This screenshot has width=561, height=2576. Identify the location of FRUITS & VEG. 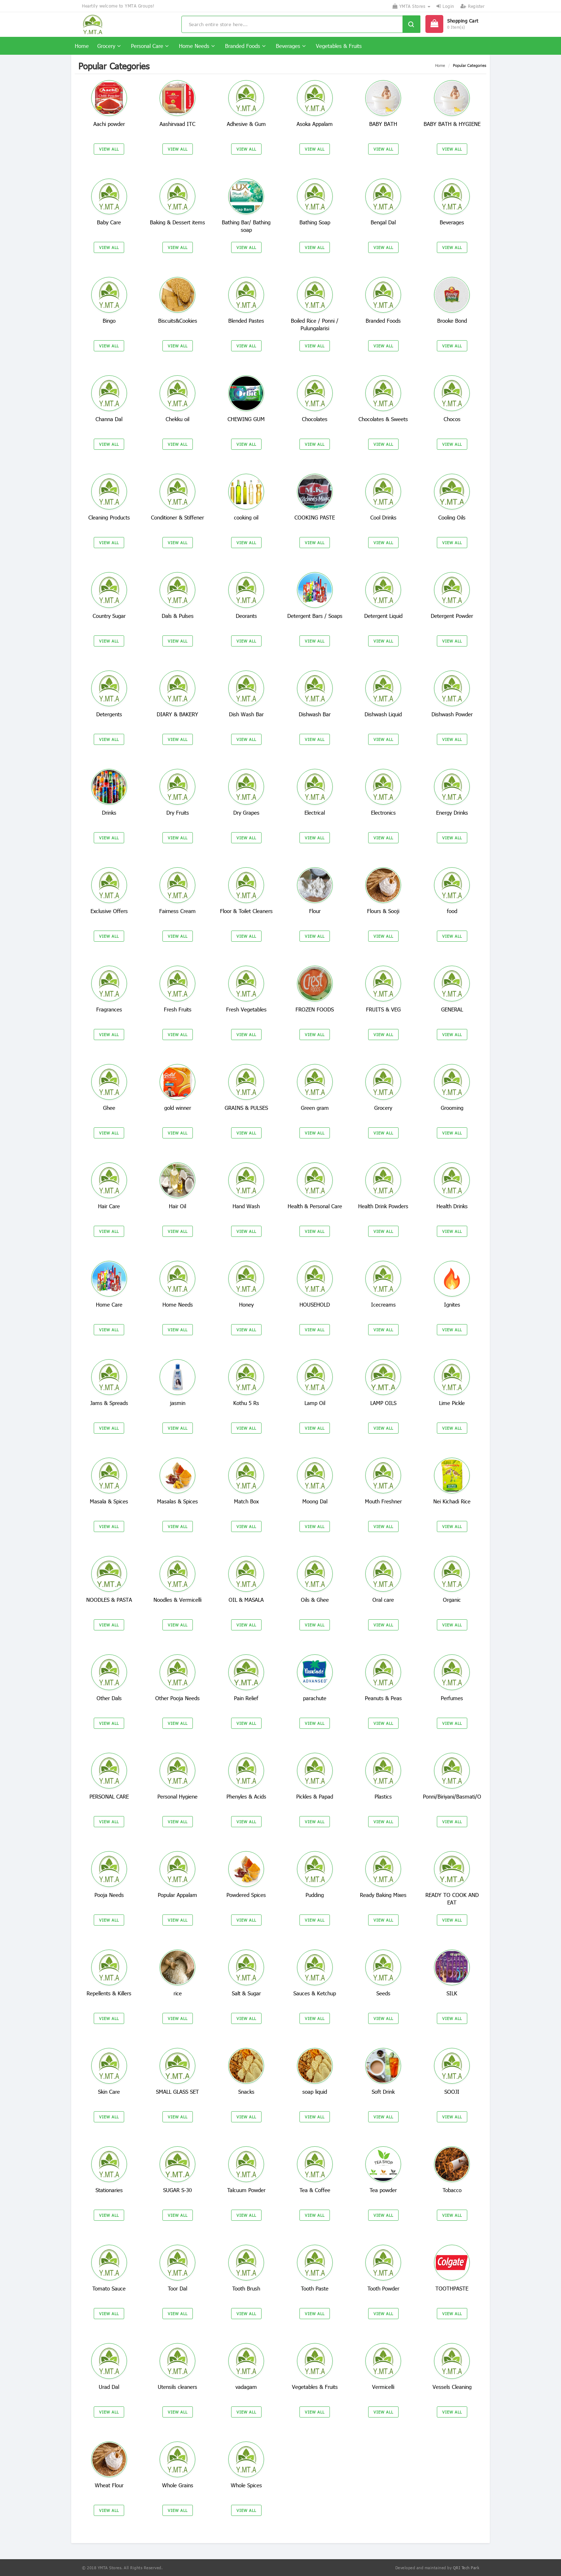
(383, 1009).